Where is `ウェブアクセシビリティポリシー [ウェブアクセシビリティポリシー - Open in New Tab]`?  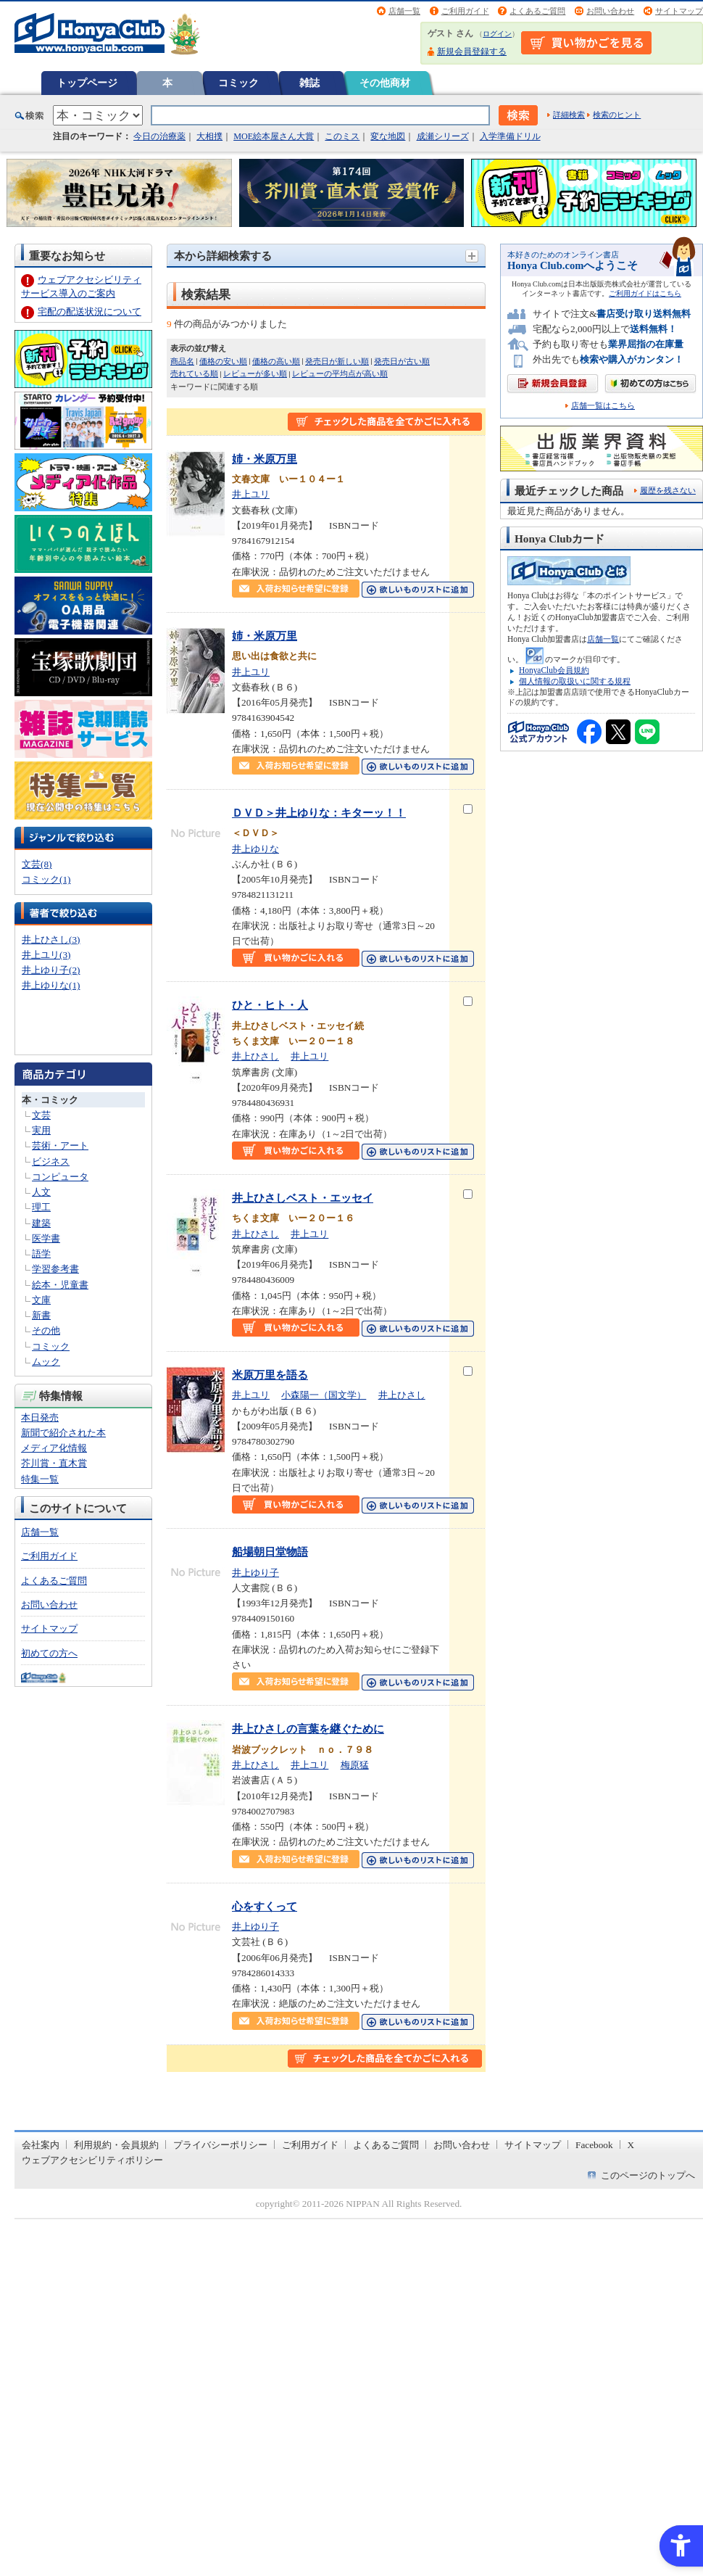 ウェブアクセシビリティポリシー [ウェブアクセシビリティポリシー - Open in New Tab] is located at coordinates (92, 2160).